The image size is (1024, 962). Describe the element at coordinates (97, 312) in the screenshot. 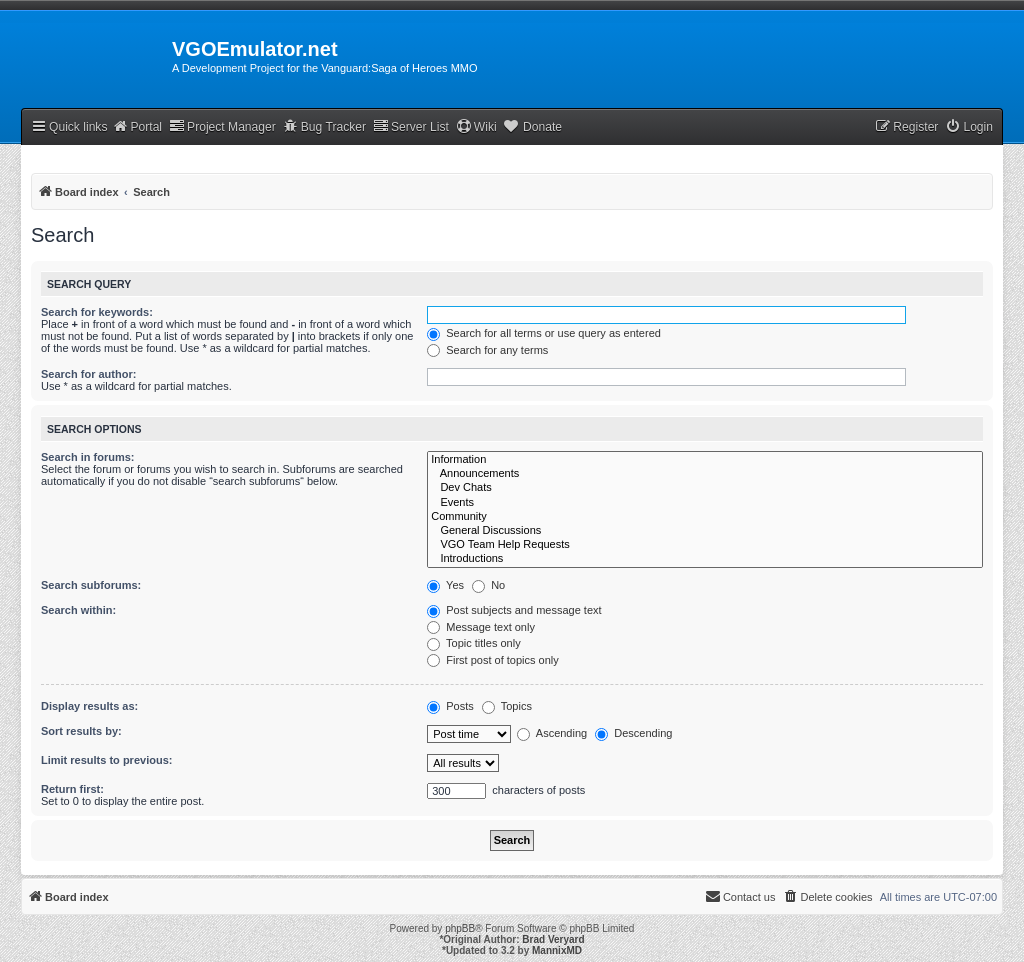

I see `Search for keywords:` at that location.